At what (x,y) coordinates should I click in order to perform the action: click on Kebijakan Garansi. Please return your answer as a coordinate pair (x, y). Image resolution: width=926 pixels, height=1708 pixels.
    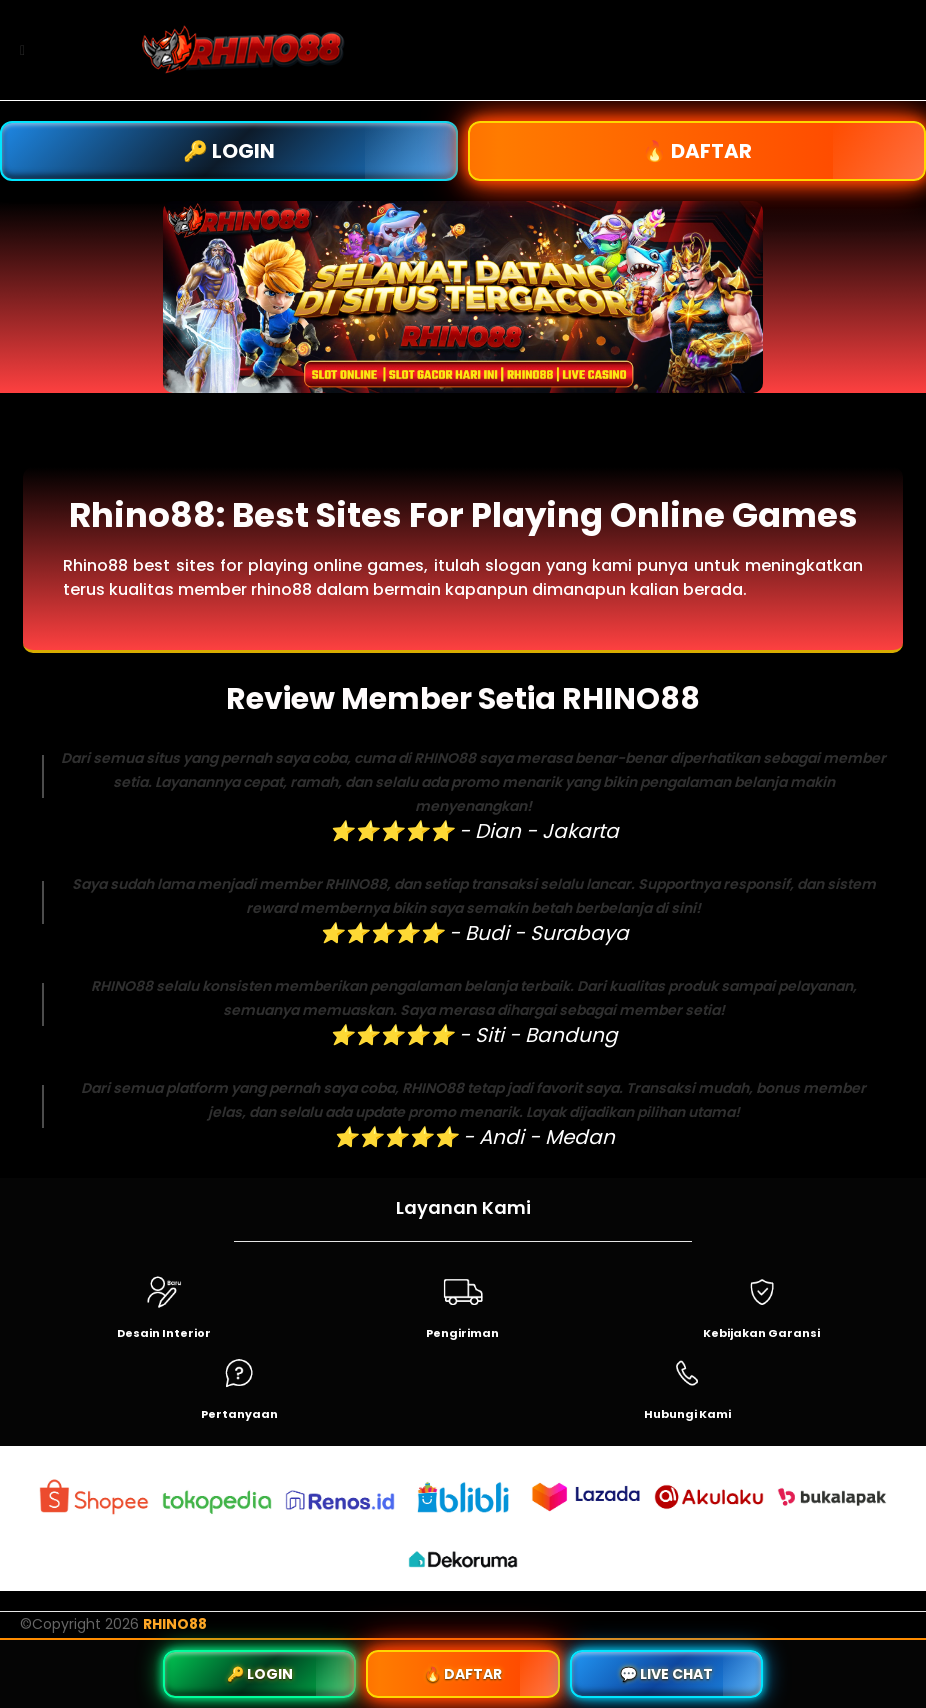
    Looking at the image, I should click on (761, 1333).